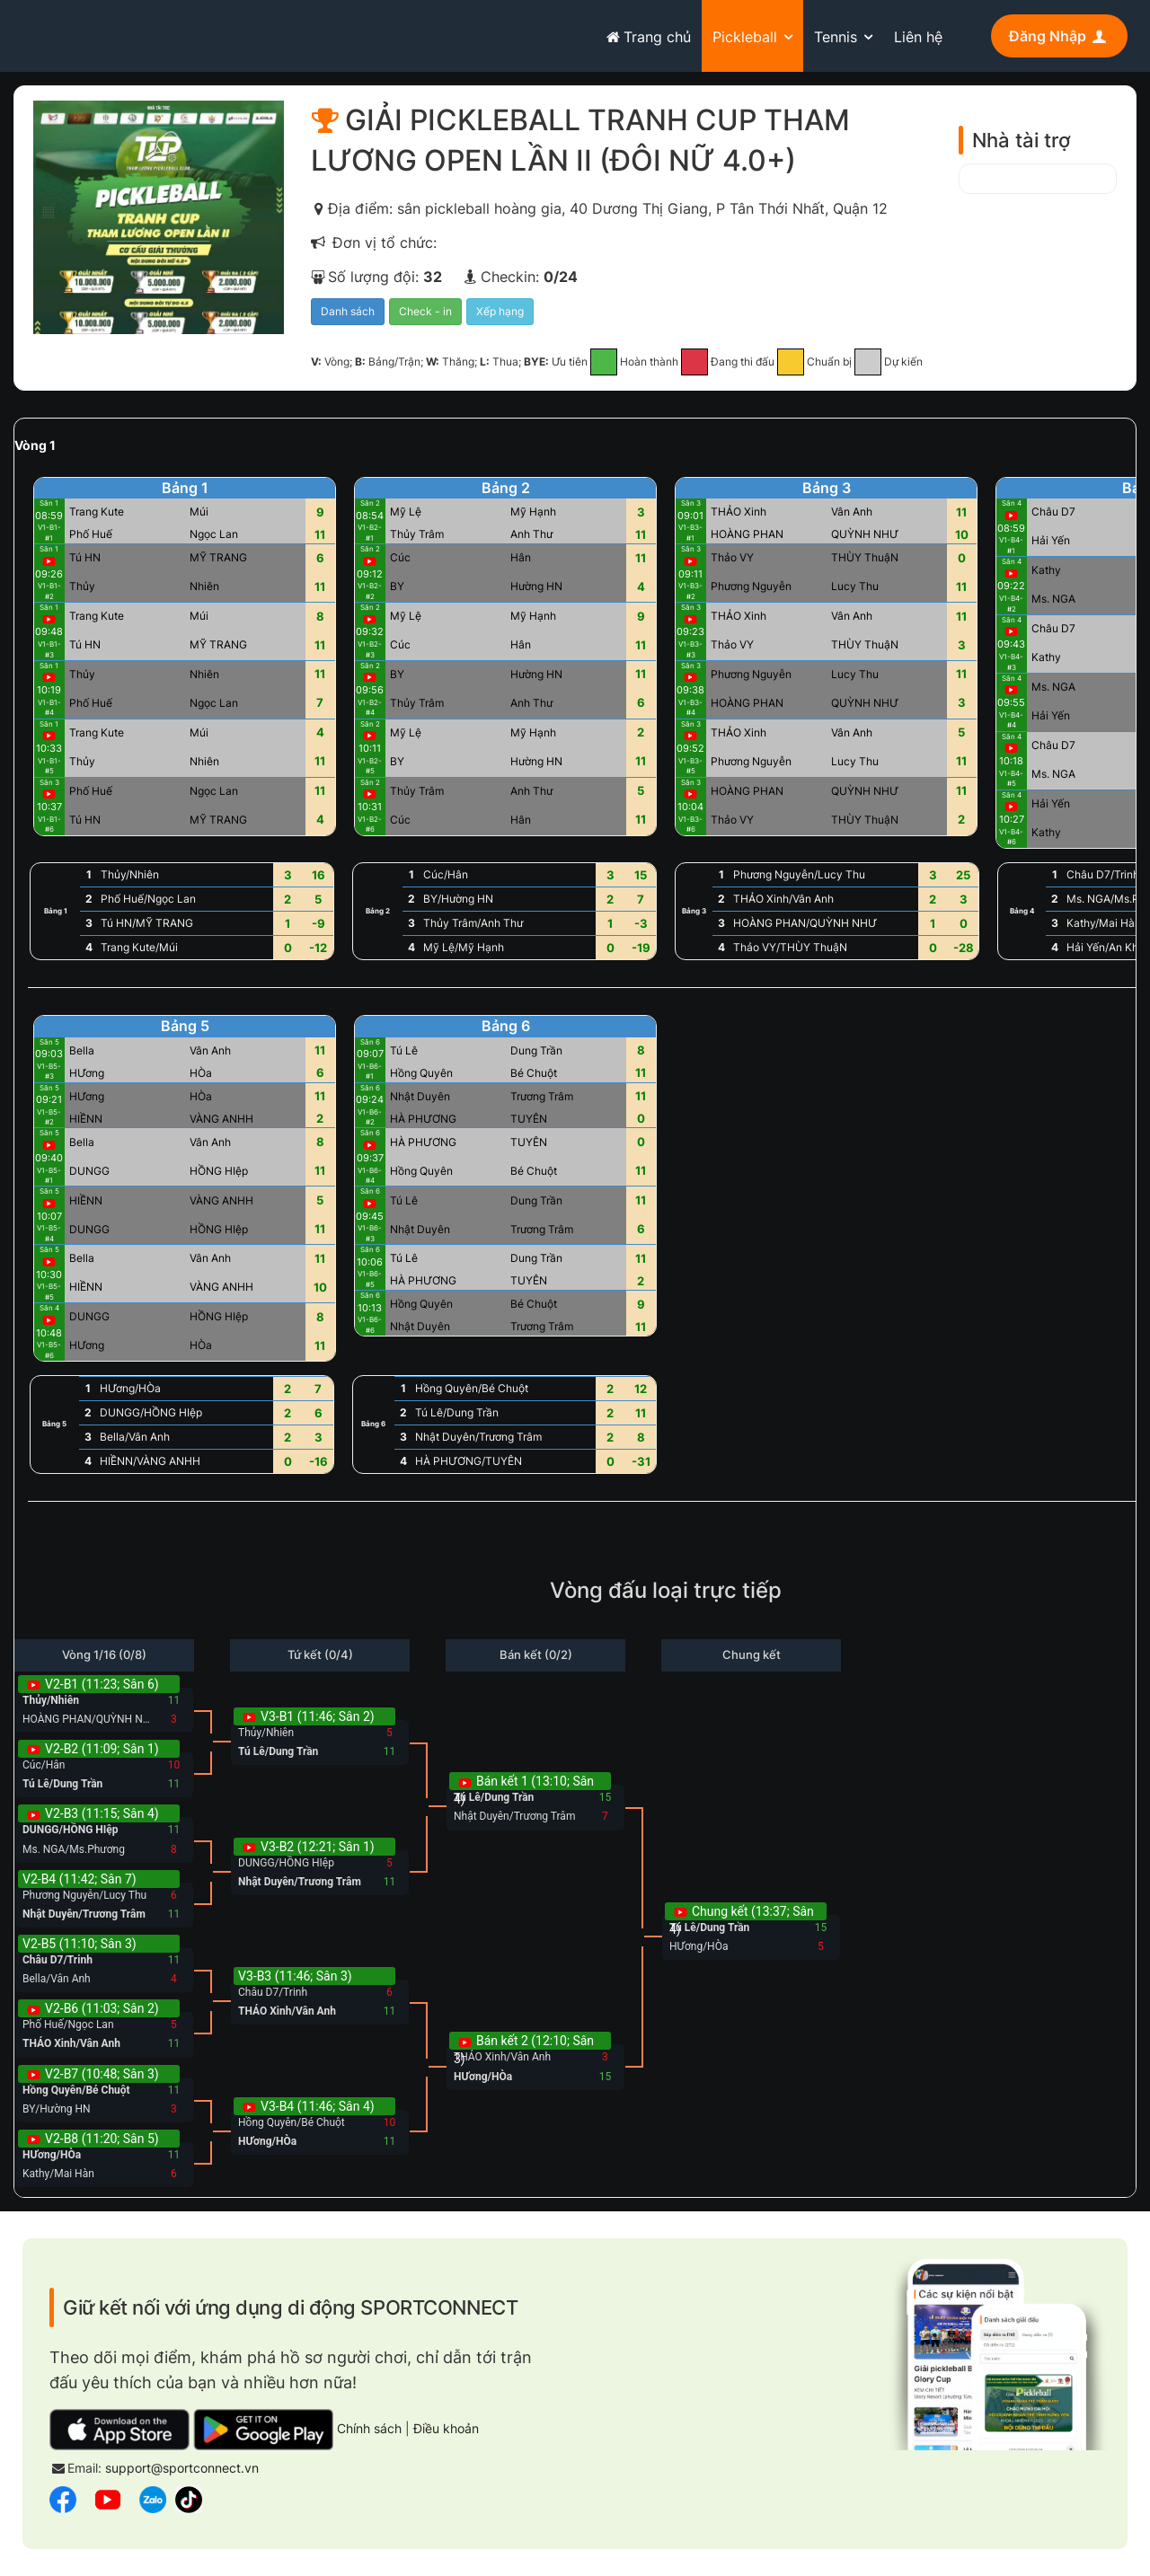 The image size is (1150, 2576). Describe the element at coordinates (182, 2467) in the screenshot. I see `support@sportconnect.vn` at that location.